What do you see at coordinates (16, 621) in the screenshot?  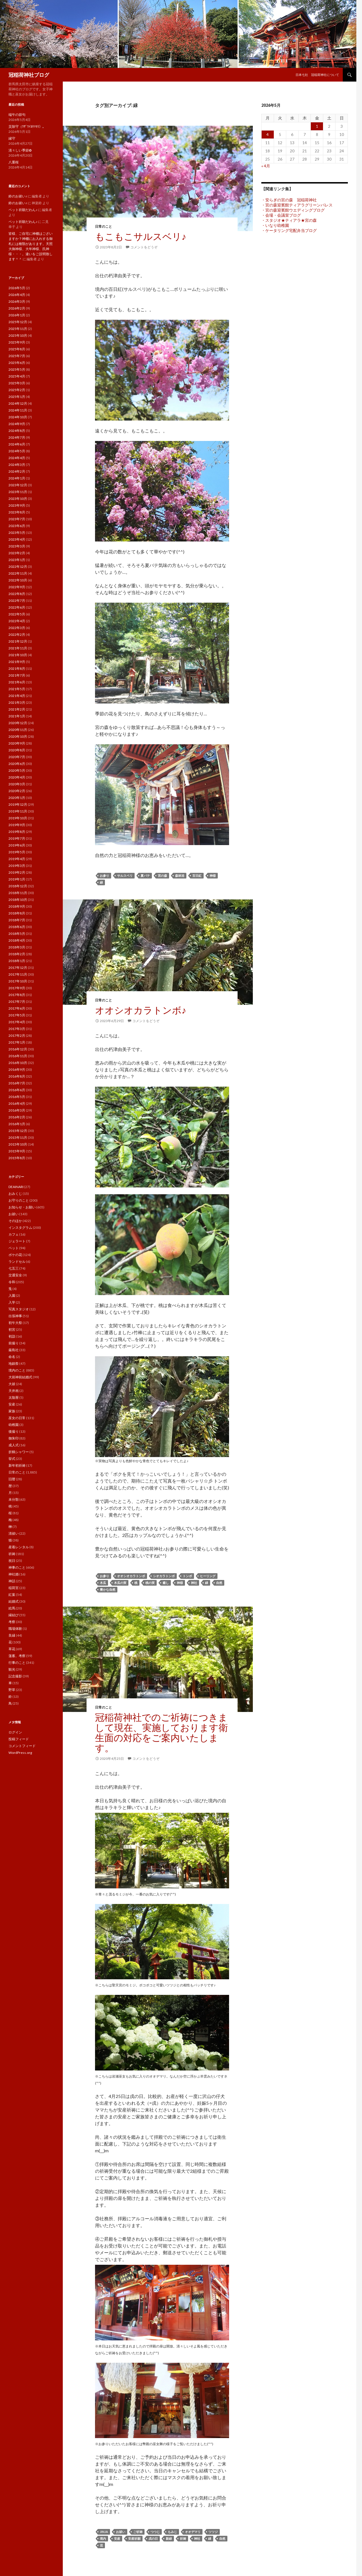 I see `2022年4月` at bounding box center [16, 621].